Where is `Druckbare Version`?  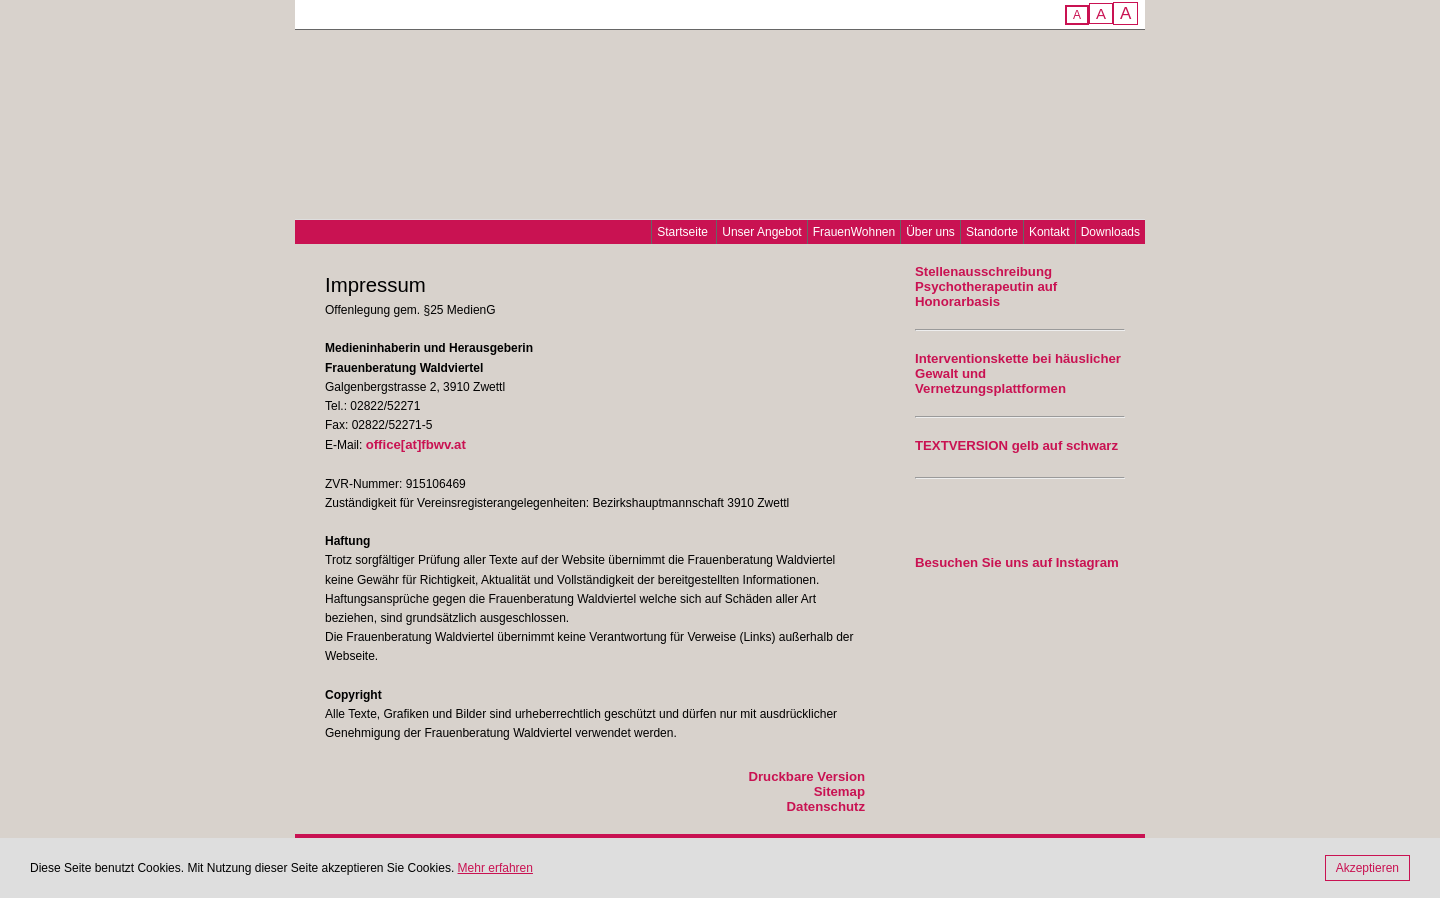 Druckbare Version is located at coordinates (806, 776).